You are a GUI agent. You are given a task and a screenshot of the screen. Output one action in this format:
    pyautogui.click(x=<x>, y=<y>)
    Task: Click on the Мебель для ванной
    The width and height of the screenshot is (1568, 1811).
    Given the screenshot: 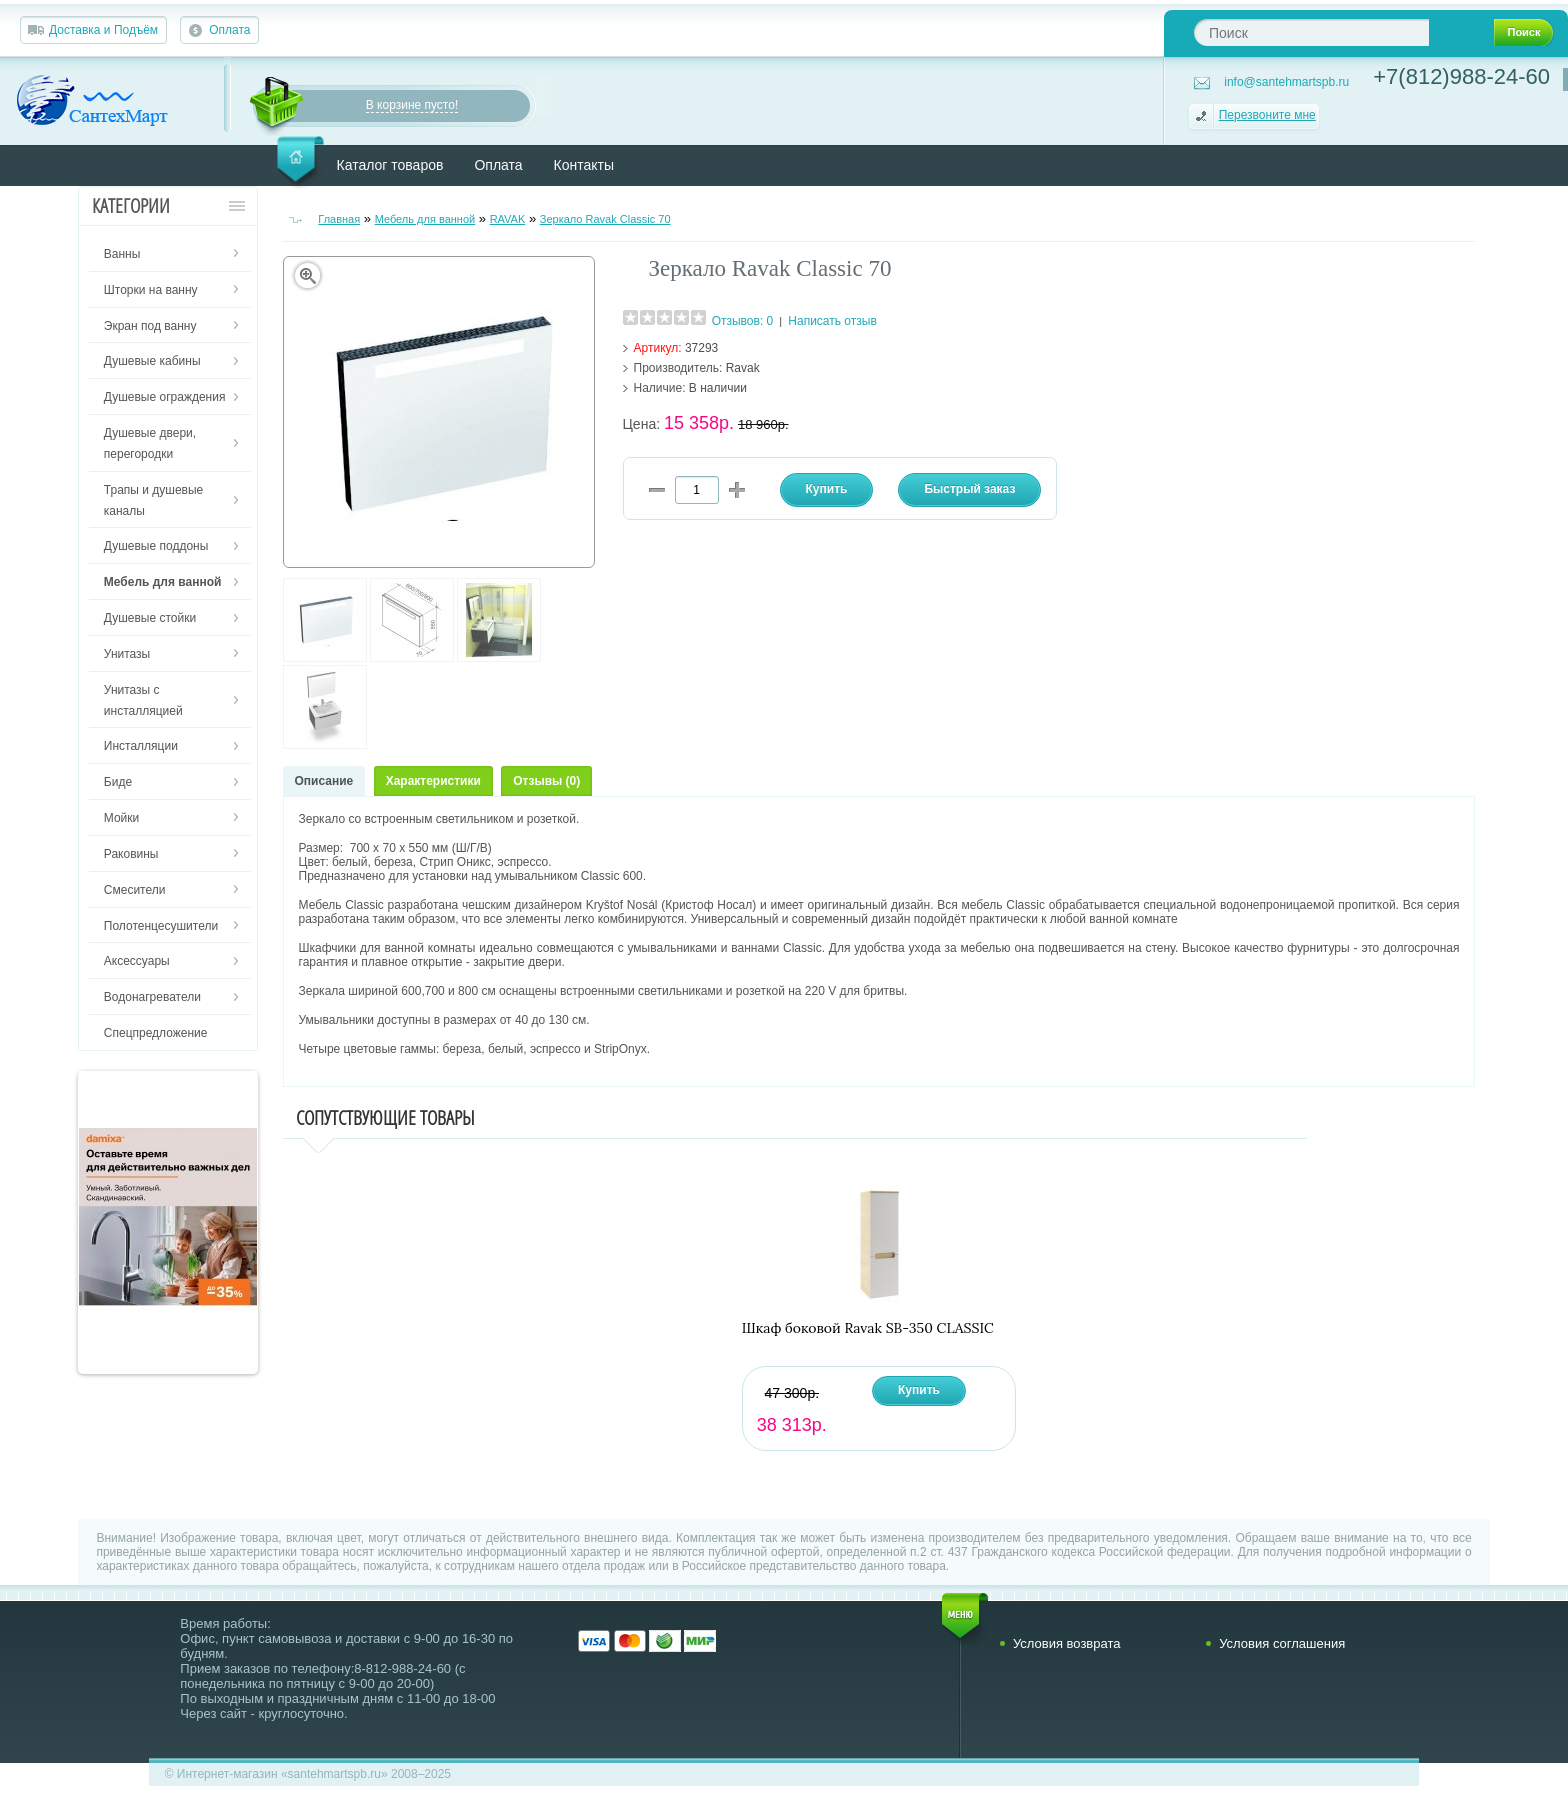 What is the action you would take?
    pyautogui.click(x=425, y=219)
    